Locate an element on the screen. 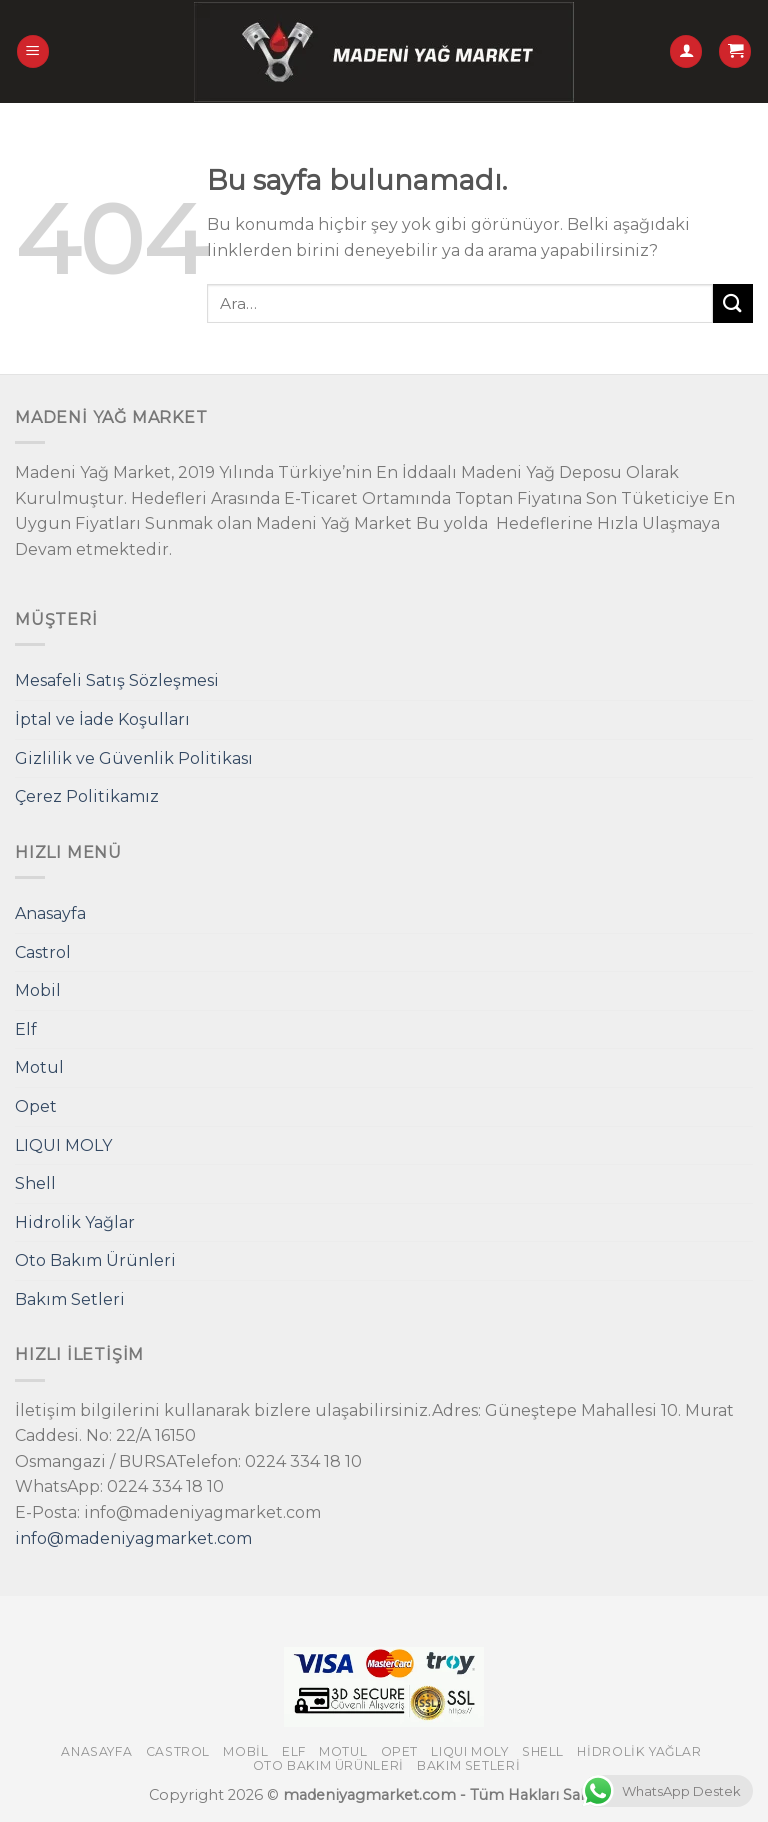 This screenshot has height=1822, width=768. Opet is located at coordinates (36, 1106).